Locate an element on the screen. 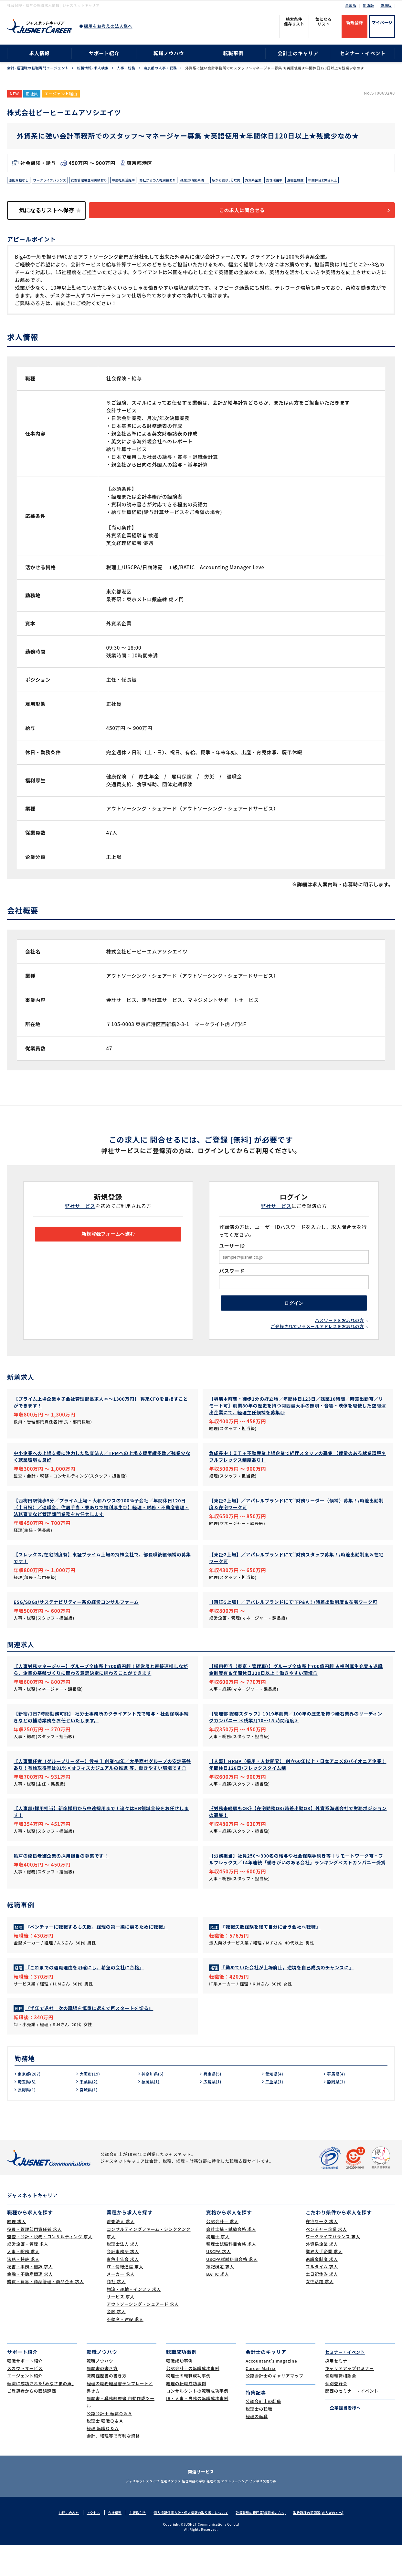 This screenshot has width=402, height=2576. 退職金制度 求人 is located at coordinates (322, 2290).